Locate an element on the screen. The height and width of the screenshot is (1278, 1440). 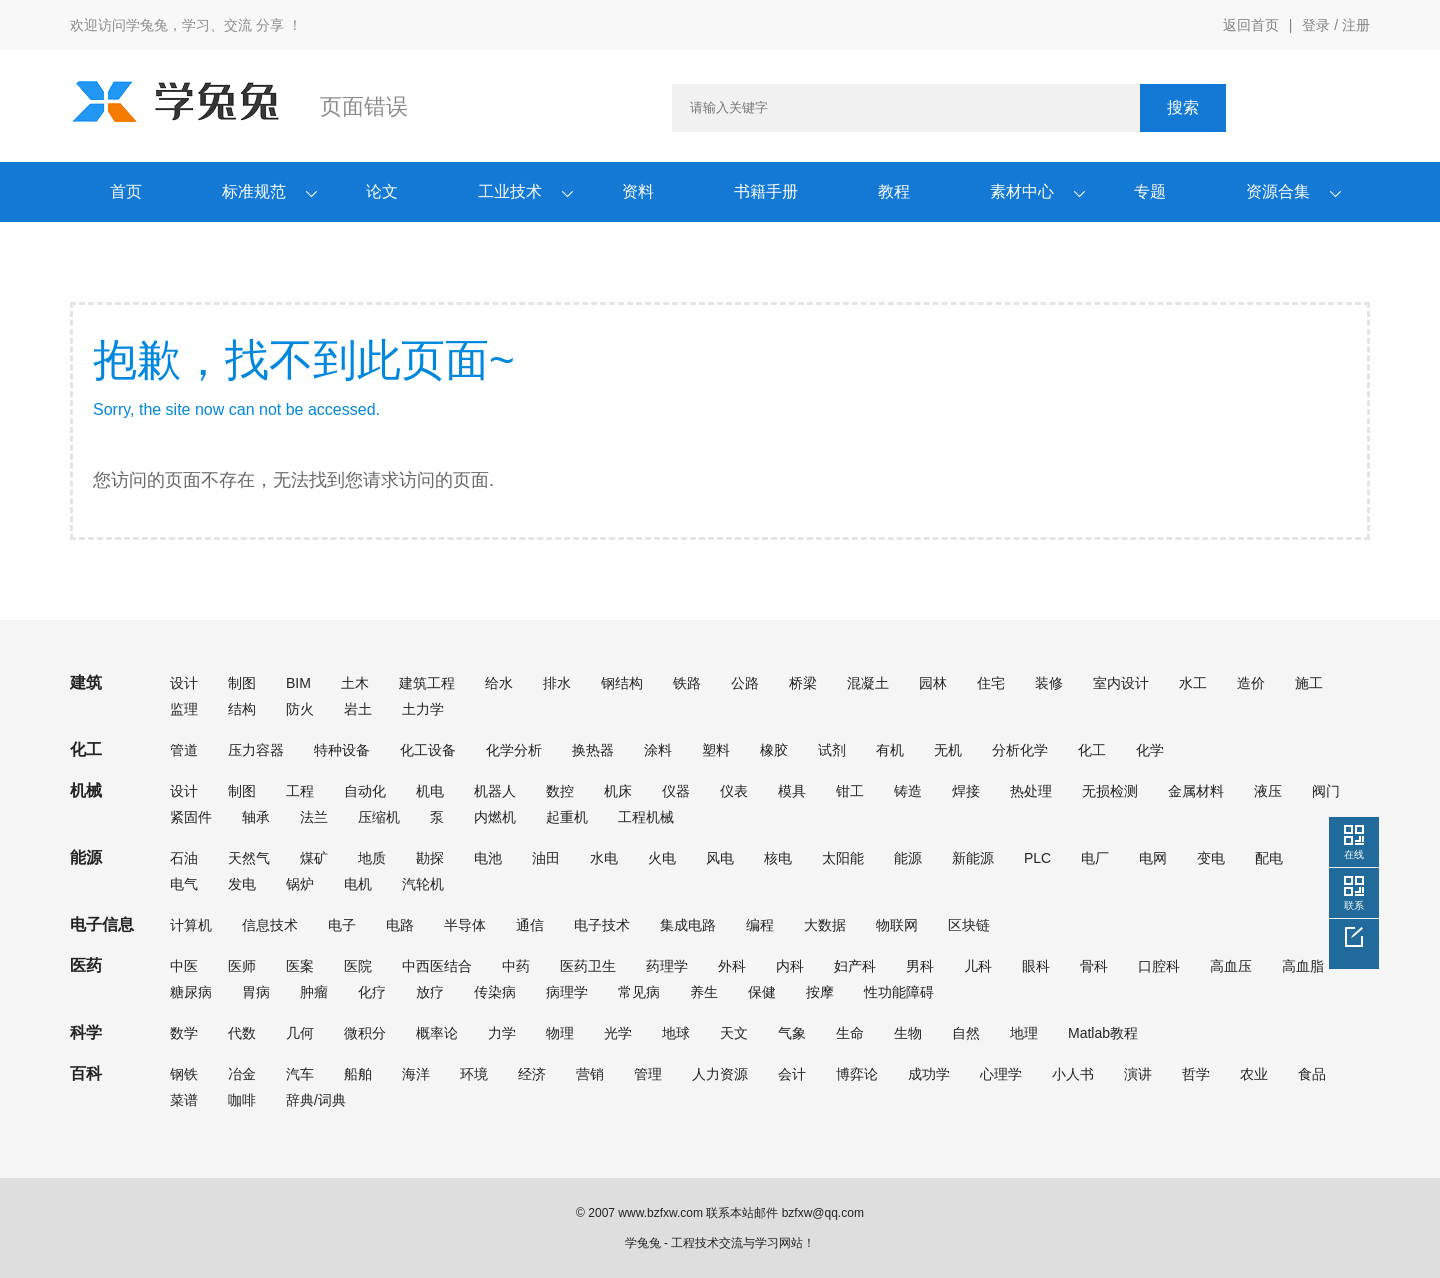
铁路 is located at coordinates (687, 683).